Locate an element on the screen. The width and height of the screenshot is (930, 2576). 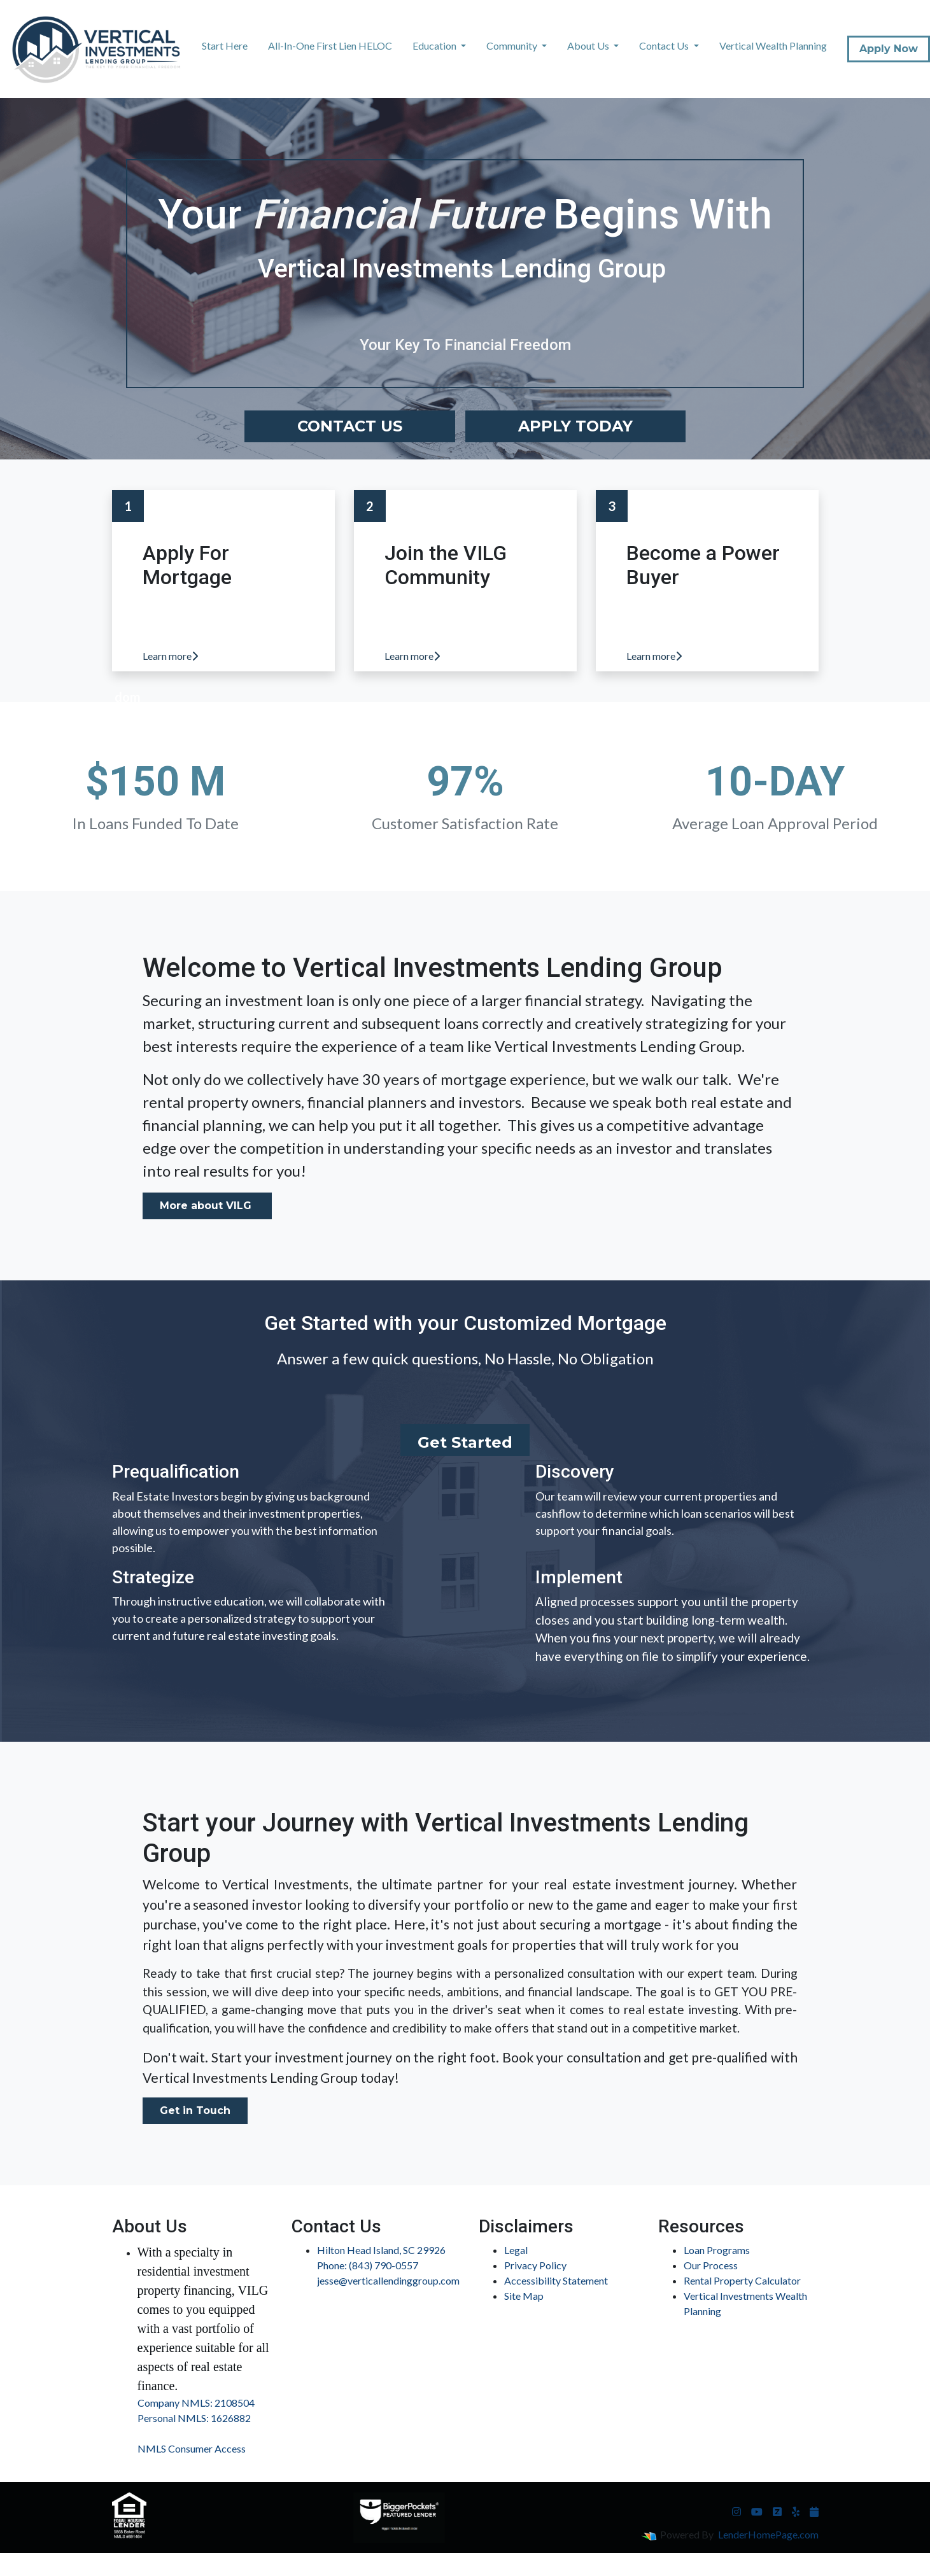
Learn more is located at coordinates (170, 656).